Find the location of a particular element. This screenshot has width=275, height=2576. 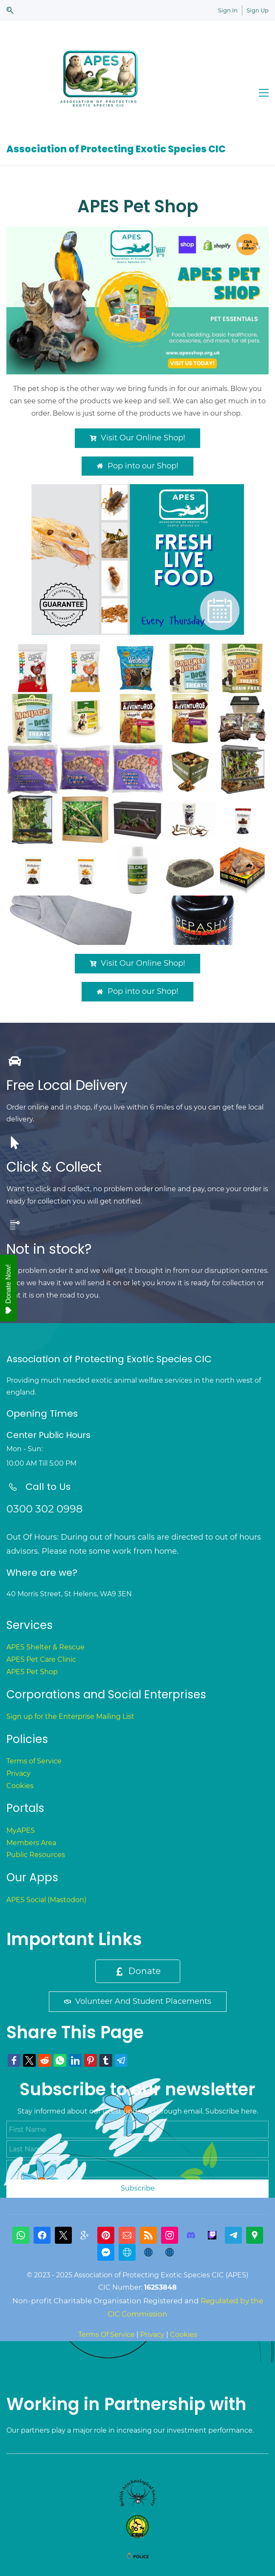

Members Area is located at coordinates (31, 1843).